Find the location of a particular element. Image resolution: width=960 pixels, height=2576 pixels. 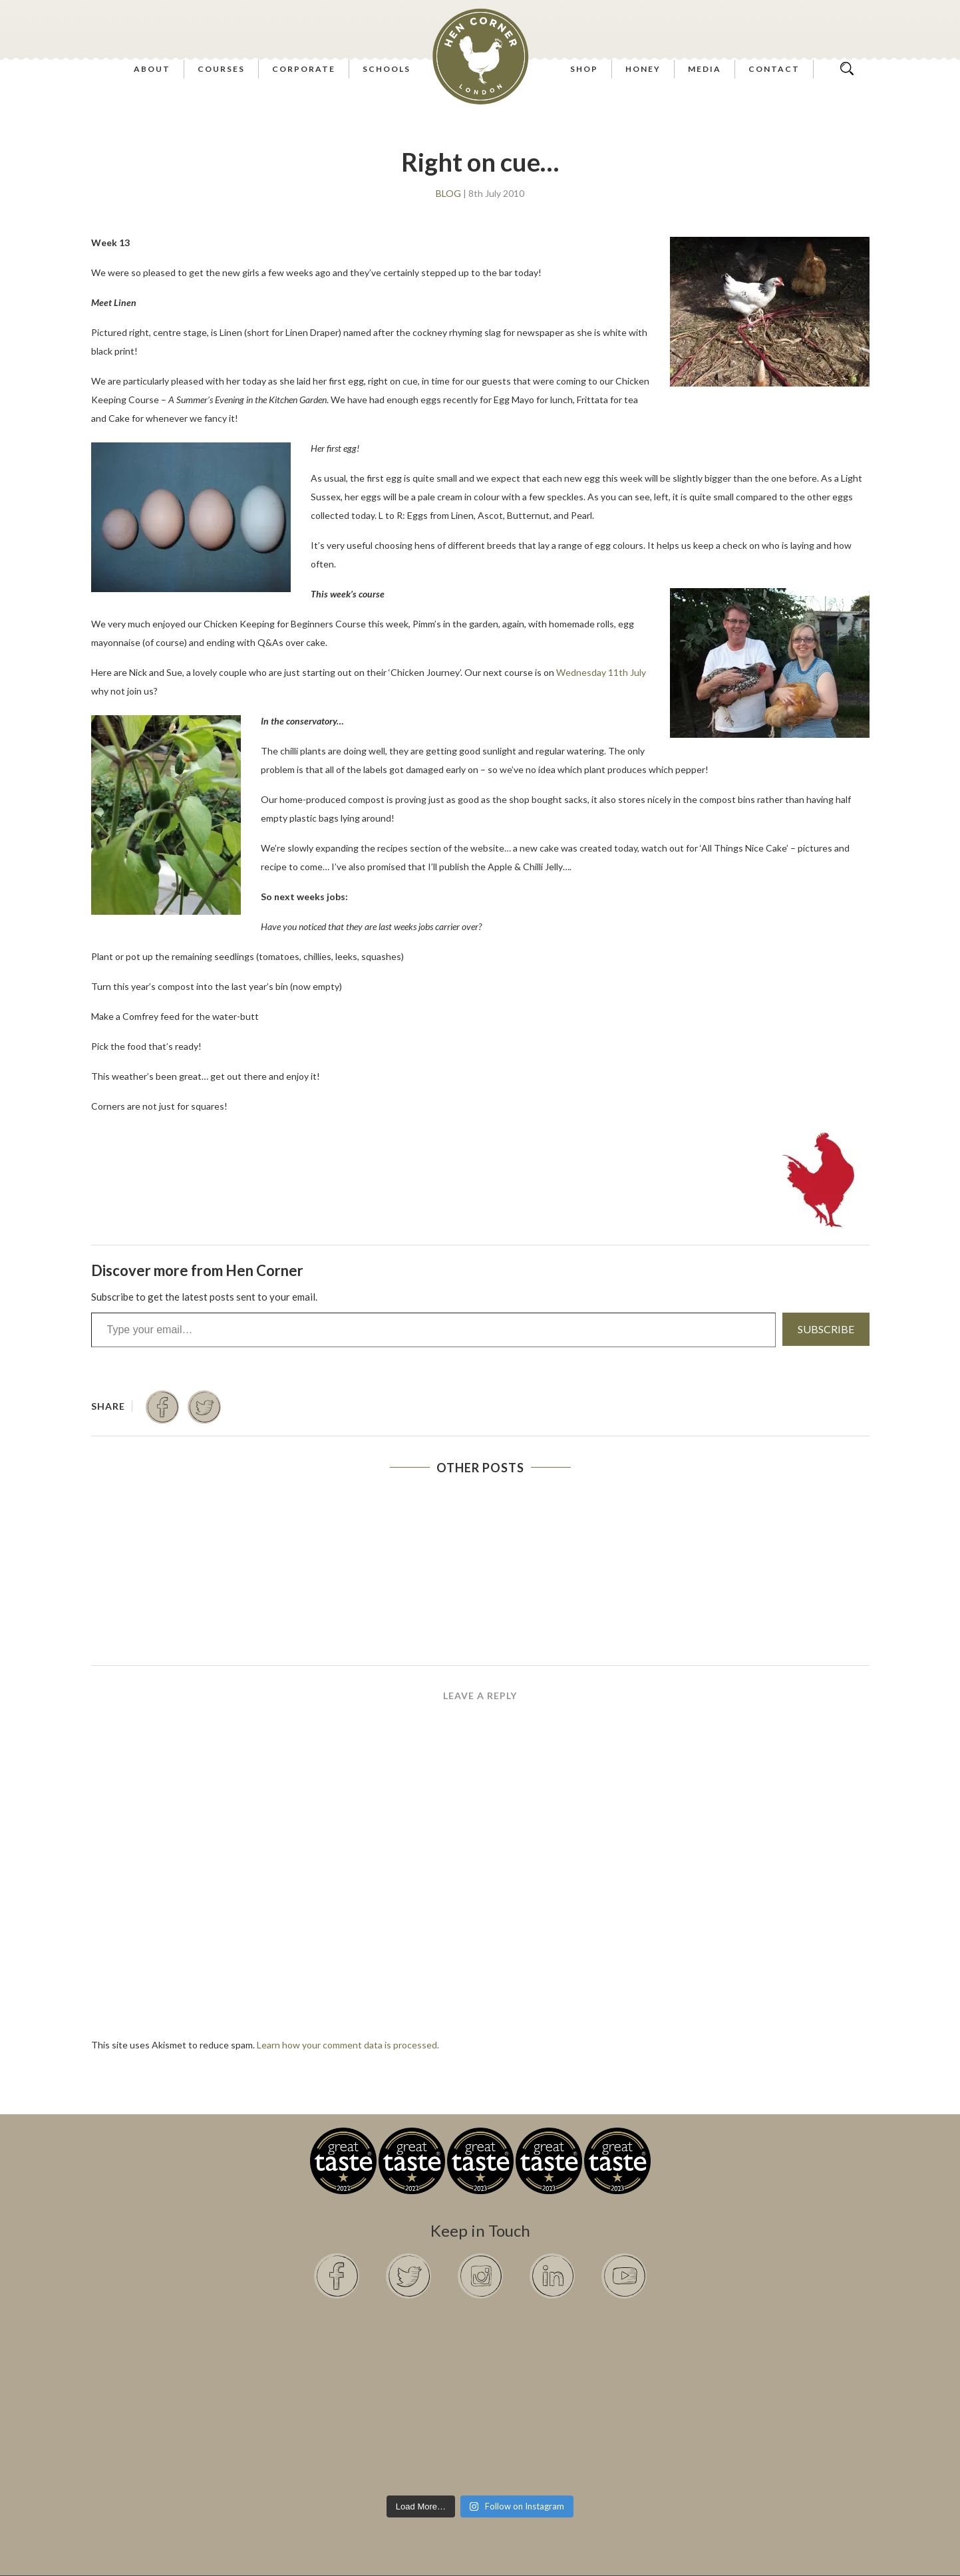

Contact is located at coordinates (774, 69).